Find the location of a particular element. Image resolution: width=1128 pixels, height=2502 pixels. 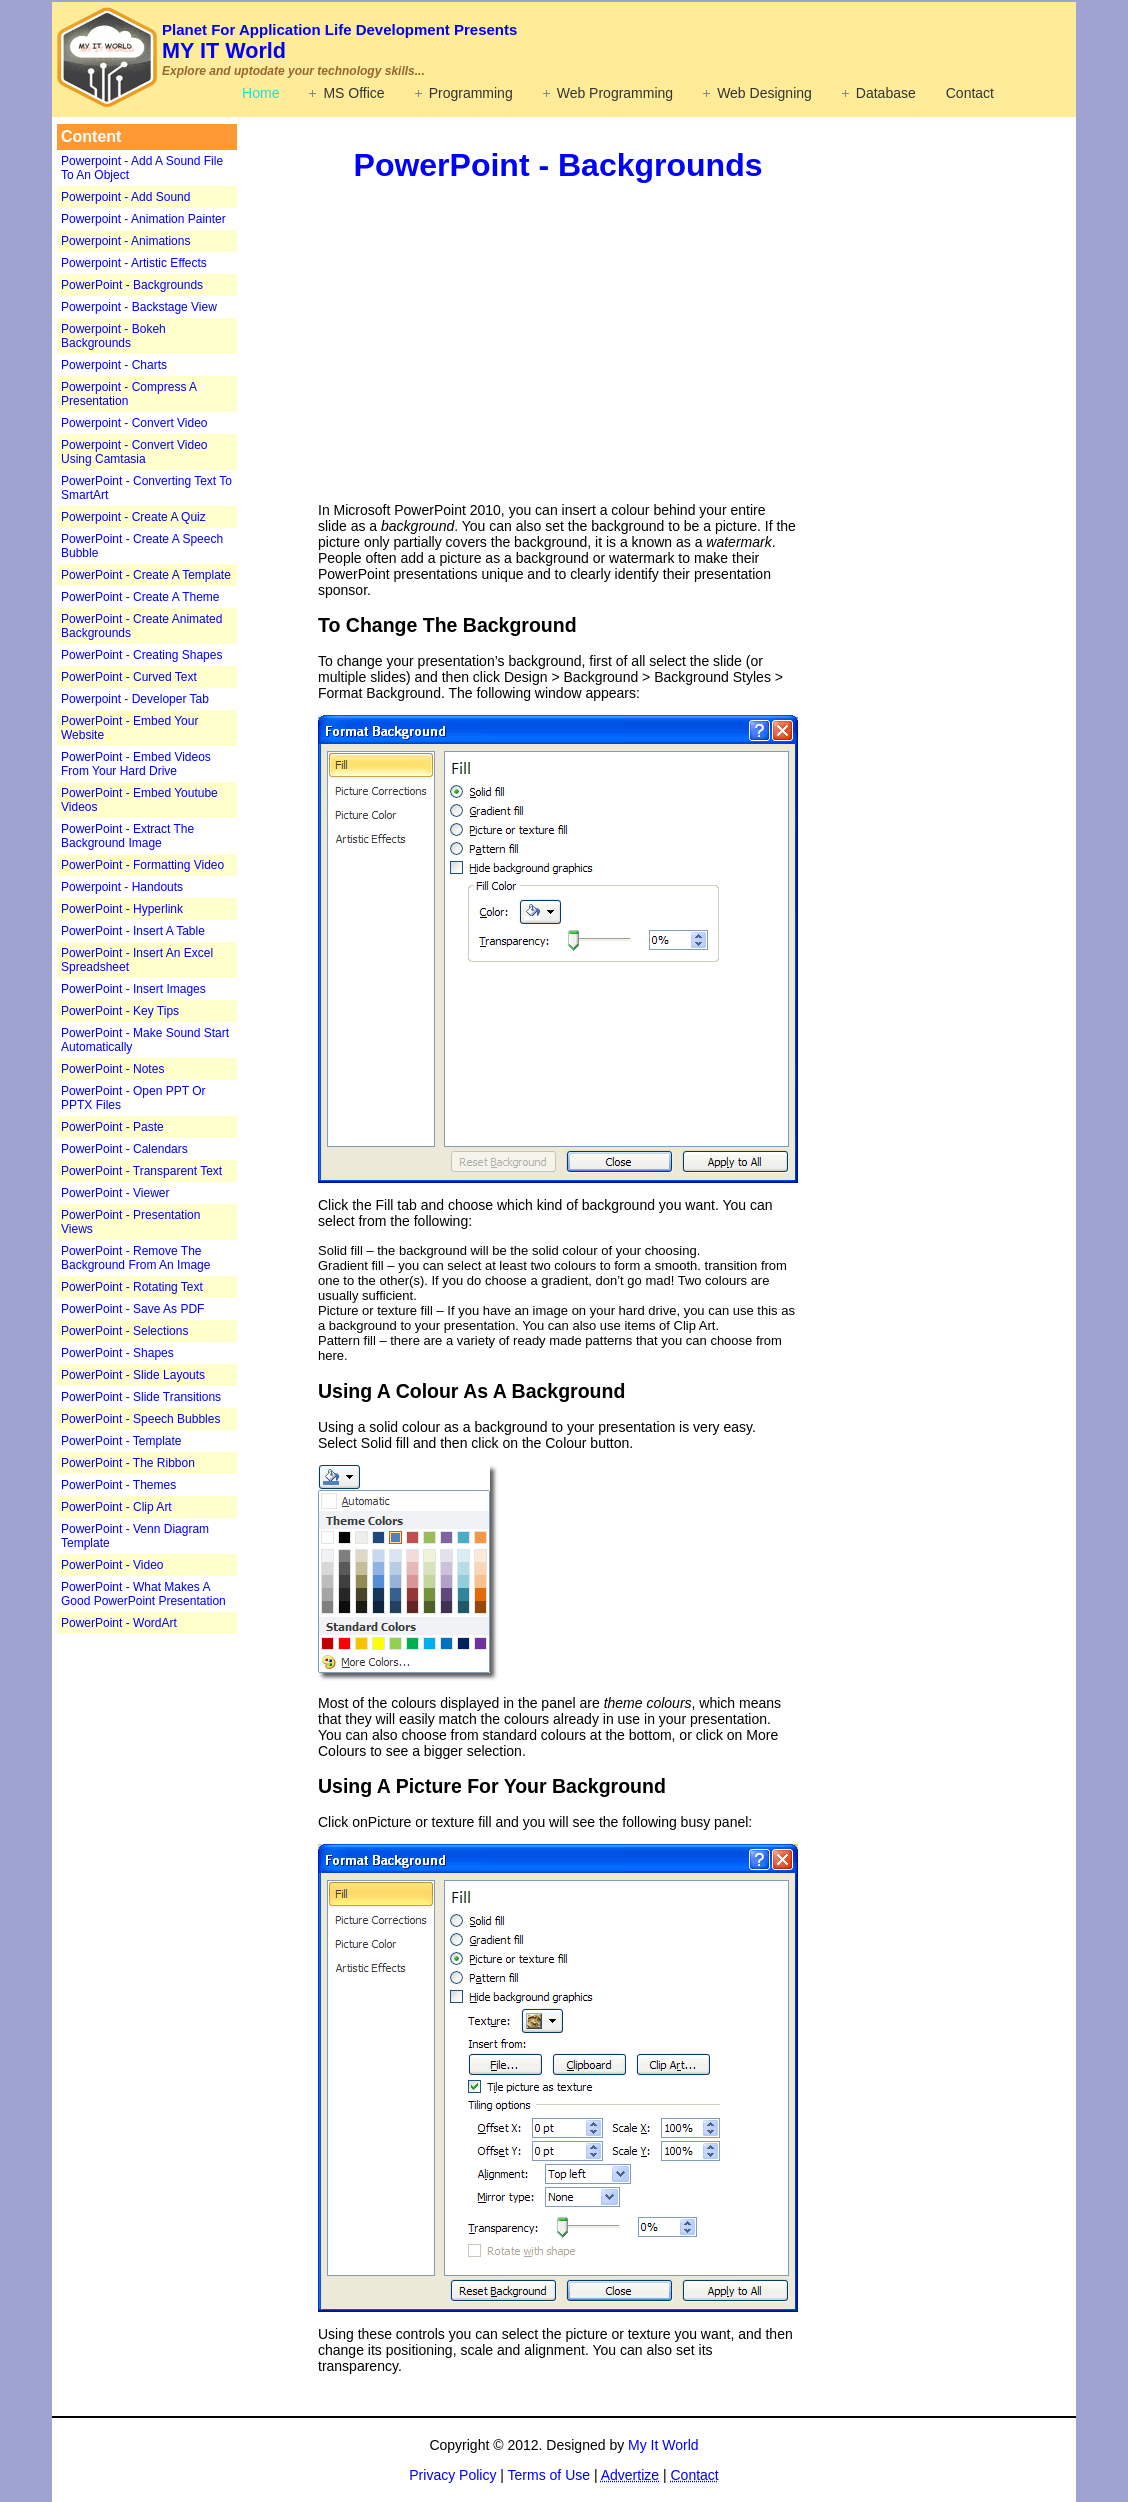

PowerPoint - Extract The Background Image is located at coordinates (127, 836).